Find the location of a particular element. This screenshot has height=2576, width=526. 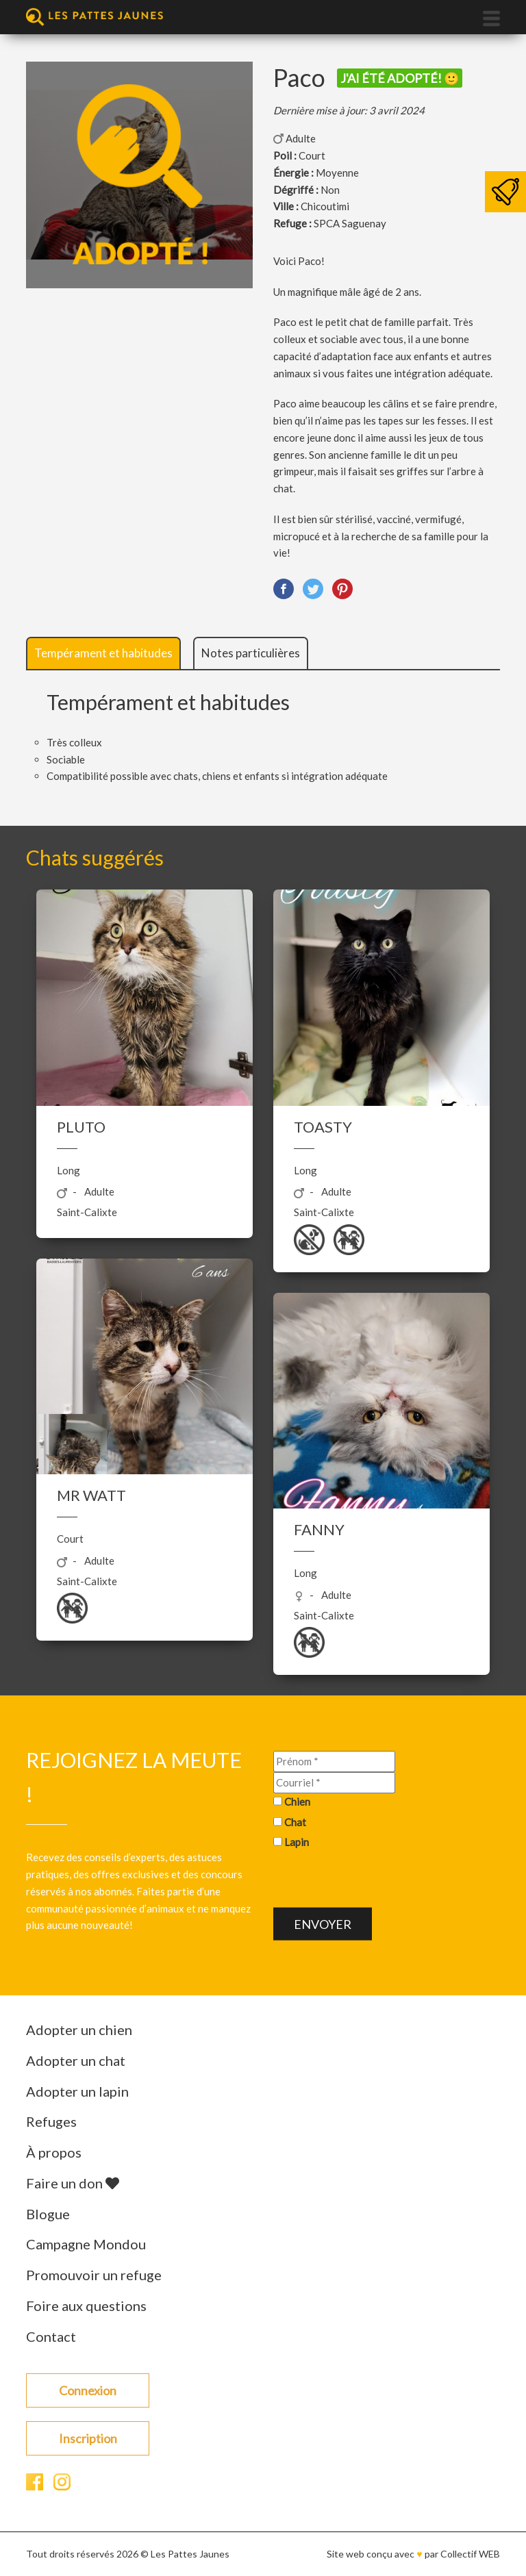

Adopter un chien is located at coordinates (79, 2029).